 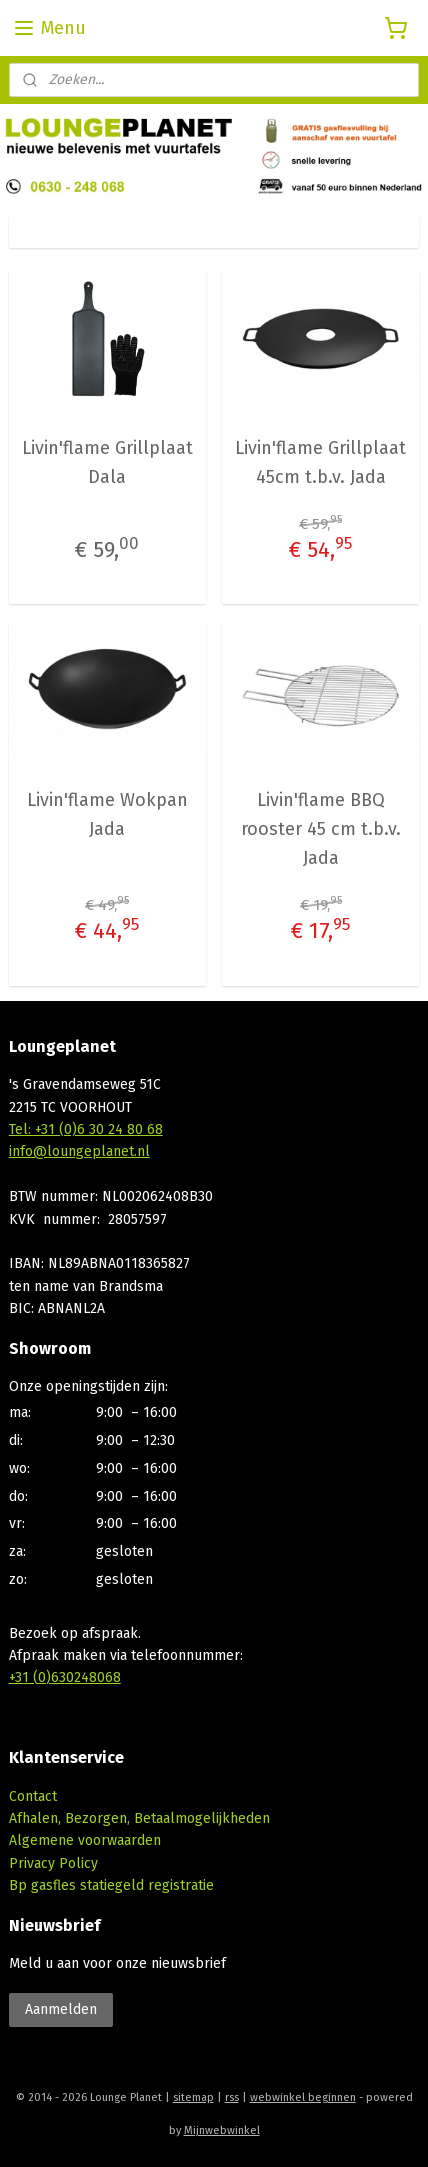 What do you see at coordinates (320, 462) in the screenshot?
I see `Livin'flame Grillplaat 45cm t.b.v. Jada` at bounding box center [320, 462].